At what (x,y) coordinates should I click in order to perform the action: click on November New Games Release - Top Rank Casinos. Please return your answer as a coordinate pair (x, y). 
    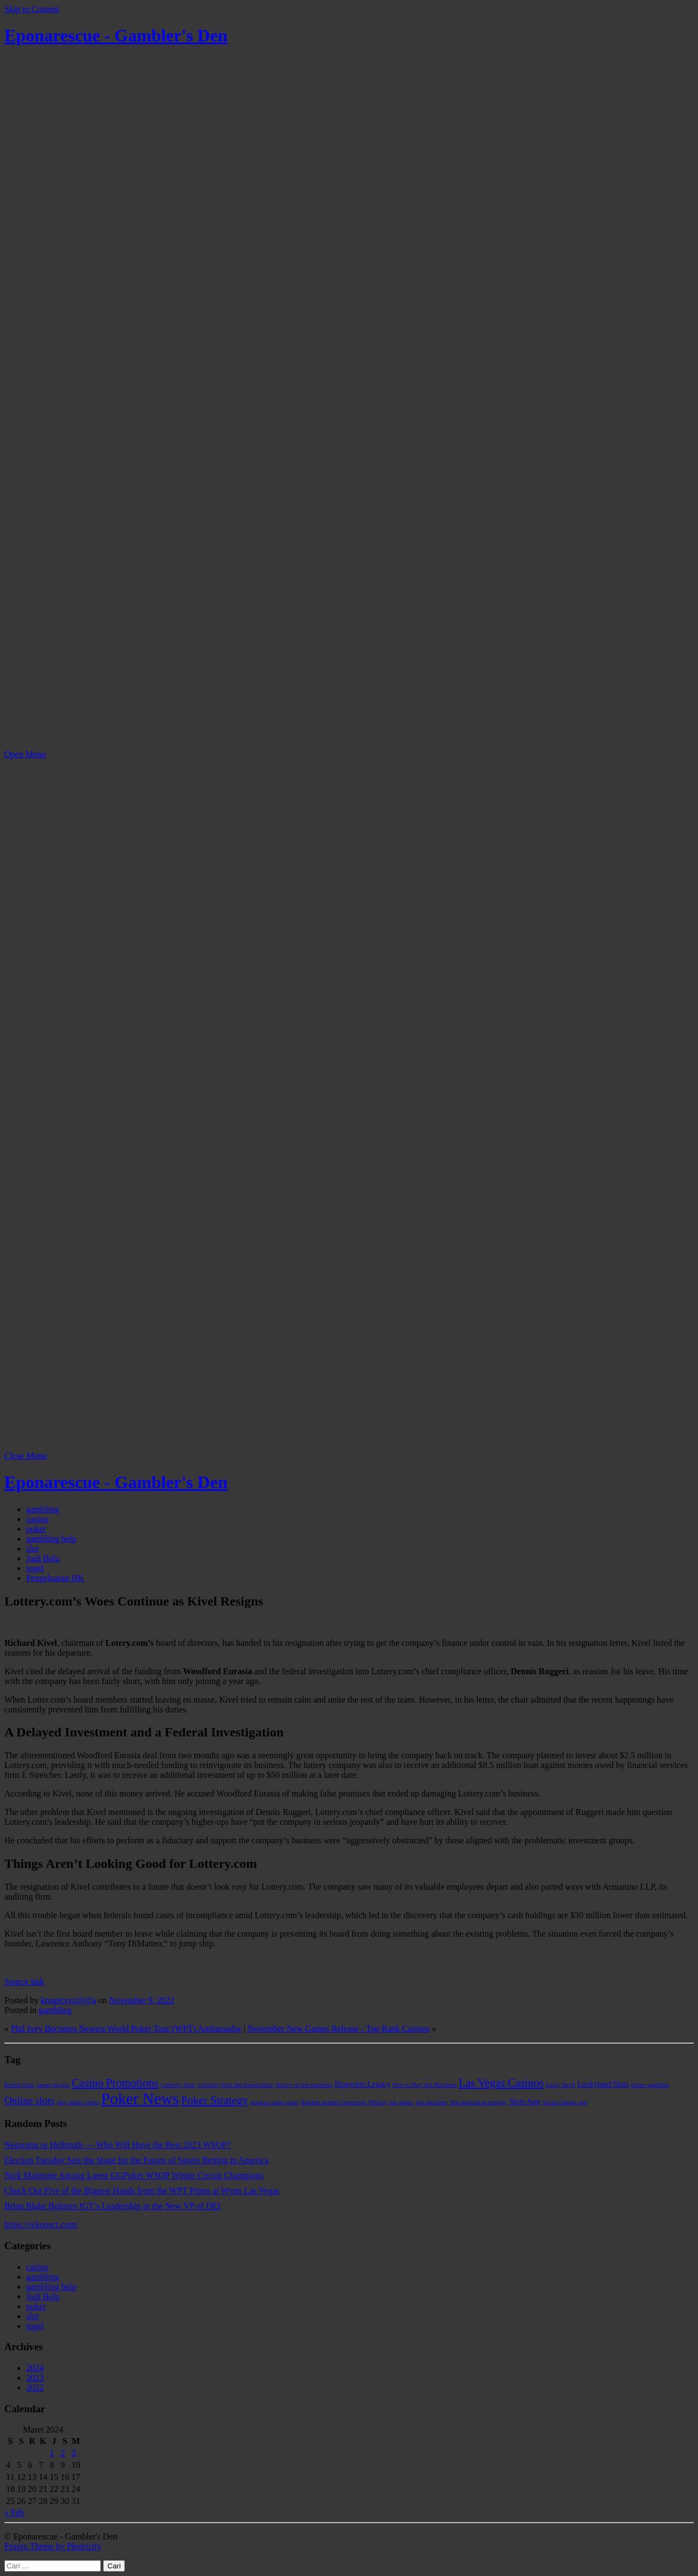
    Looking at the image, I should click on (339, 2028).